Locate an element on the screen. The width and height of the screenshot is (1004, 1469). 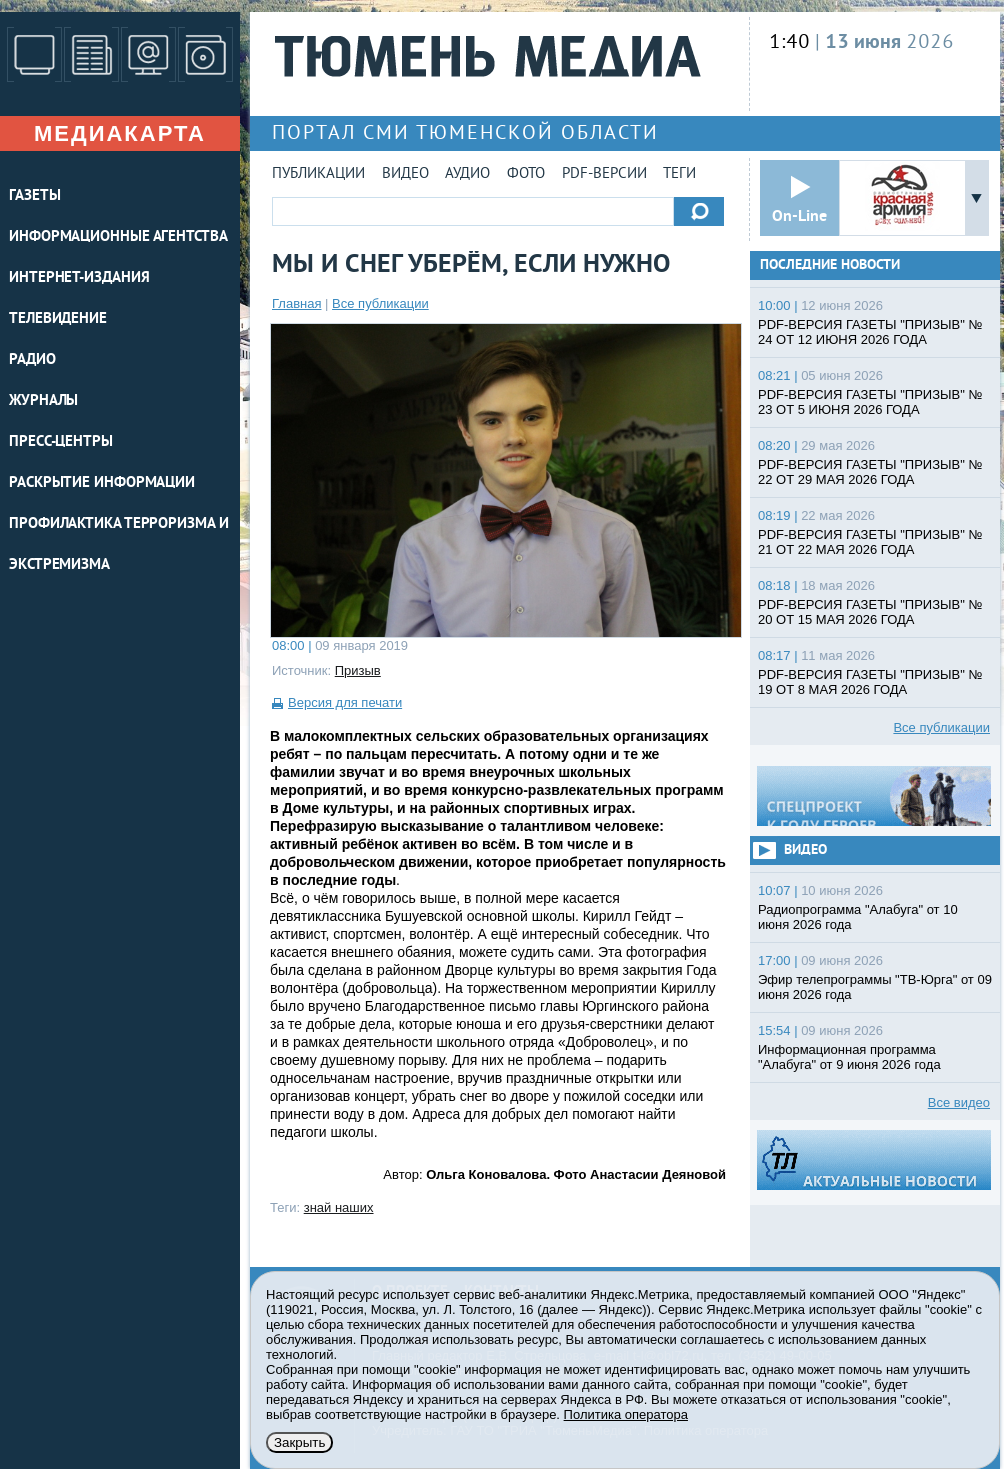
ГАЗЕТЫ is located at coordinates (34, 196).